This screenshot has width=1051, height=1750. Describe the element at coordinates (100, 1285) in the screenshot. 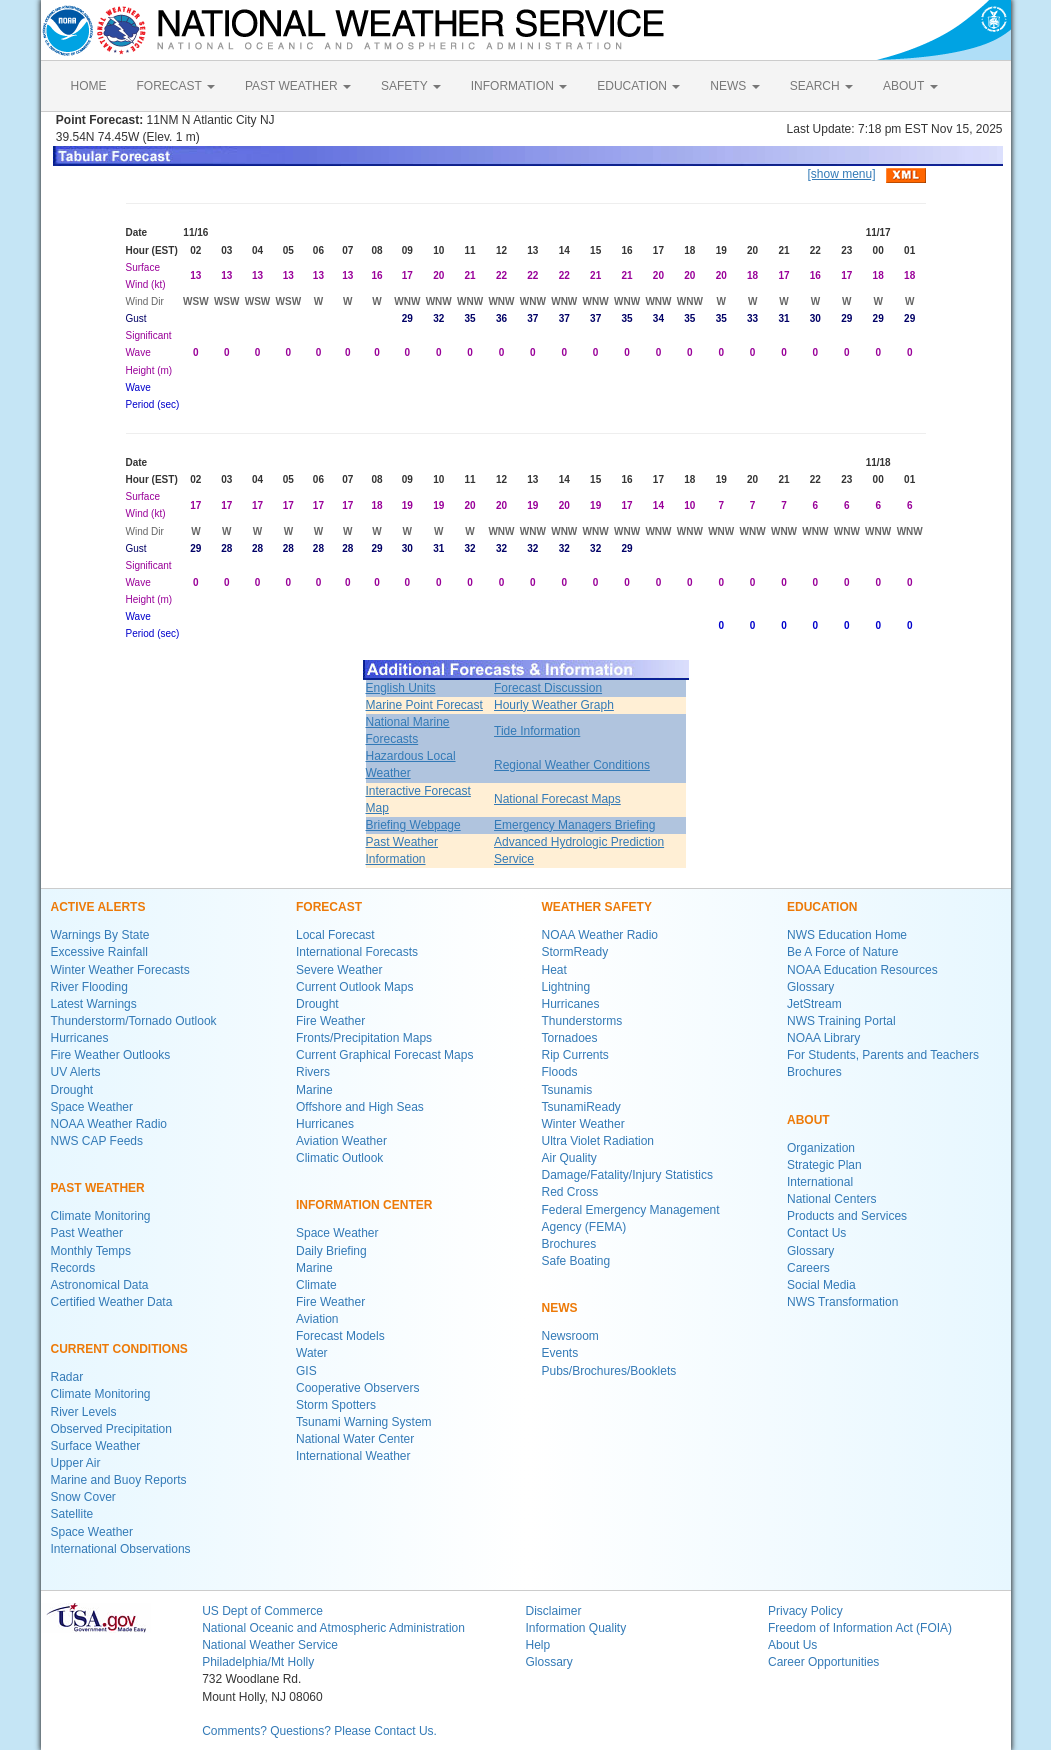

I see `Astronomical Data` at that location.